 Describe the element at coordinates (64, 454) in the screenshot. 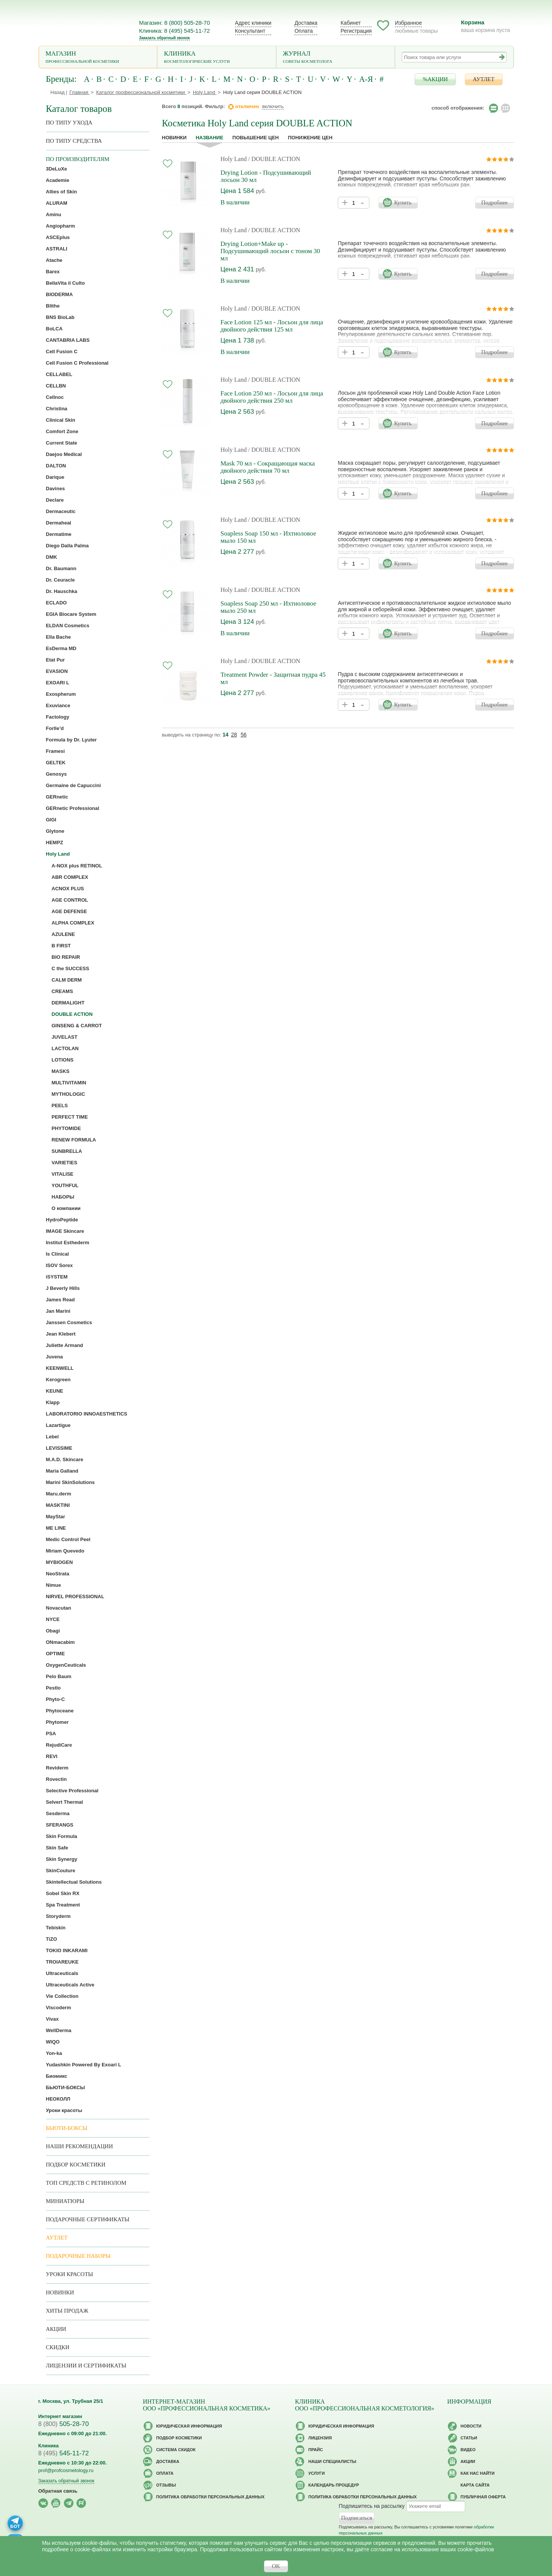

I see `Daejoo Medical` at that location.